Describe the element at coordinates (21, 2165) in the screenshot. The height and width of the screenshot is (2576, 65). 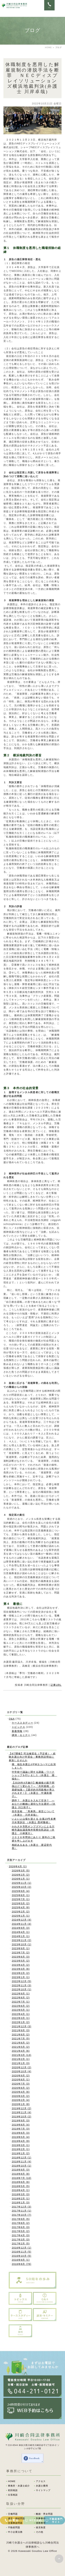
I see `2018年10月 (1)` at that location.